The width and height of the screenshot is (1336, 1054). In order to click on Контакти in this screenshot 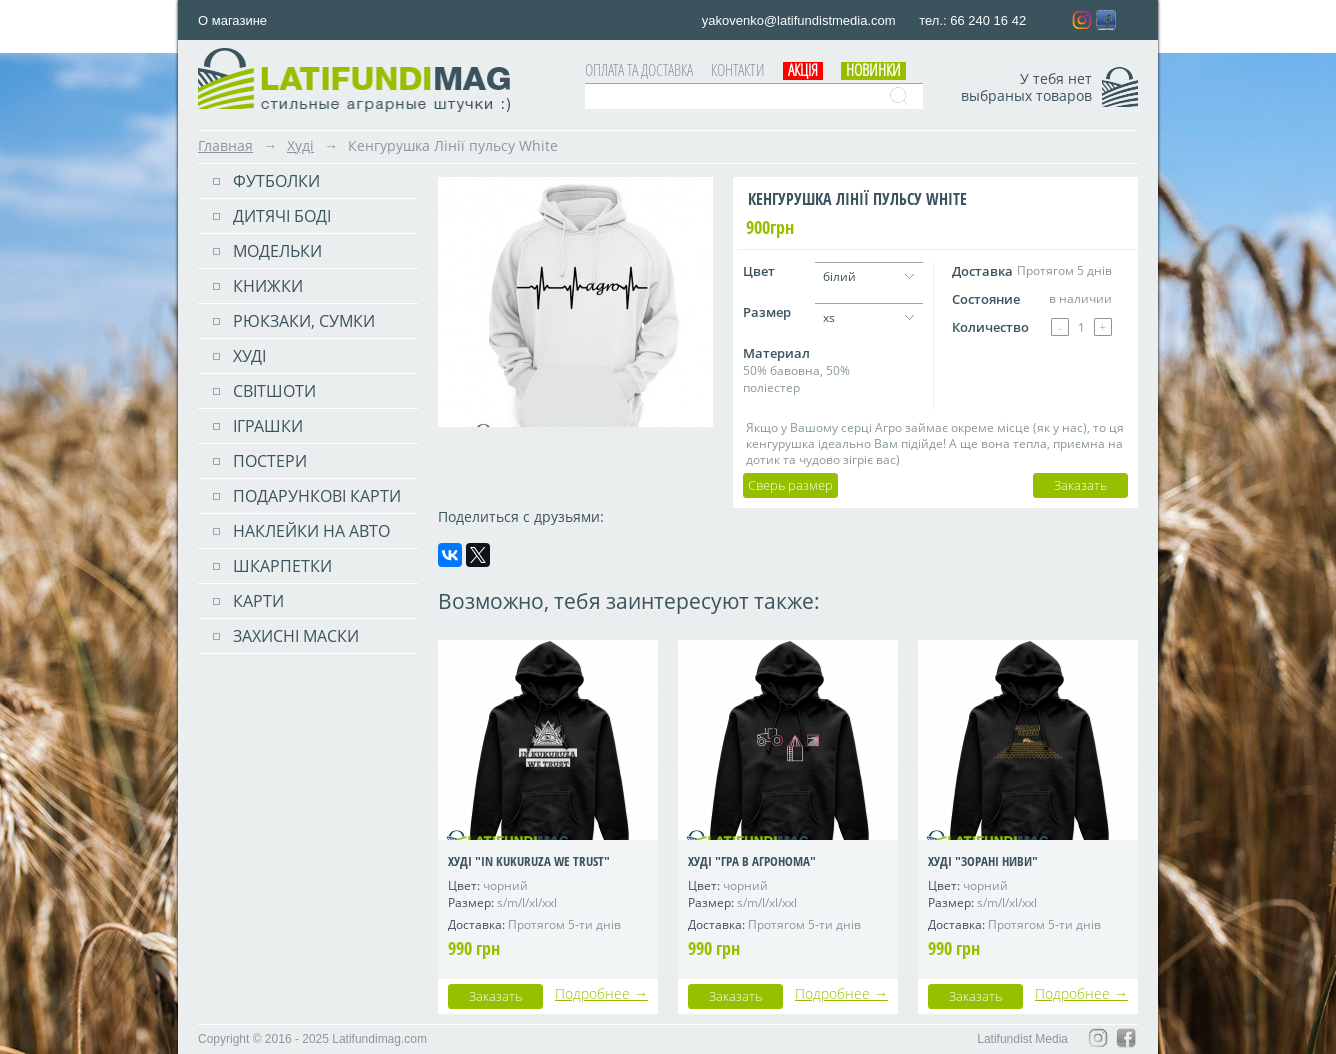, I will do `click(738, 70)`.